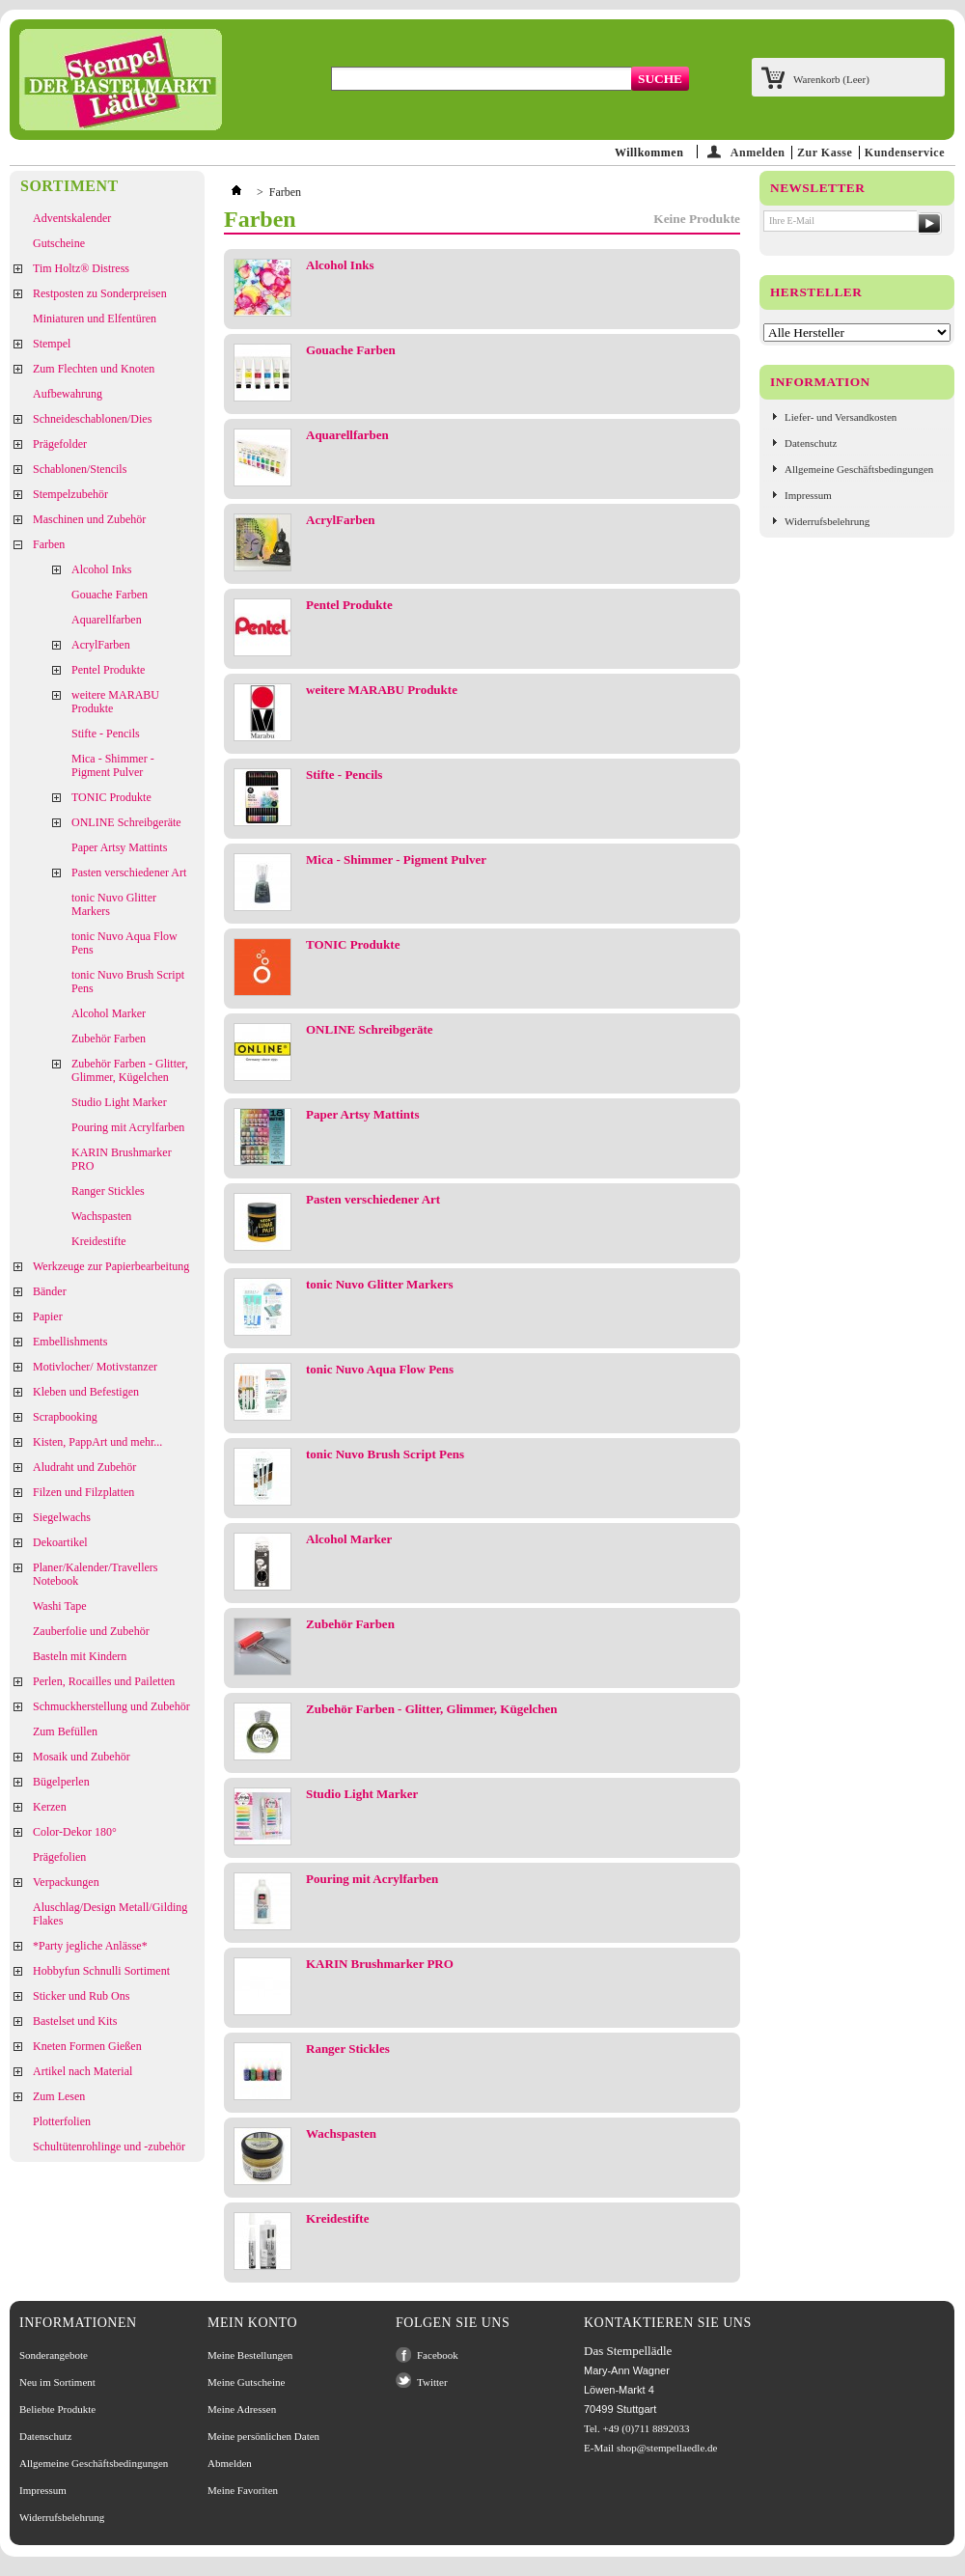 This screenshot has height=2576, width=965. I want to click on Dekoartikel, so click(60, 1542).